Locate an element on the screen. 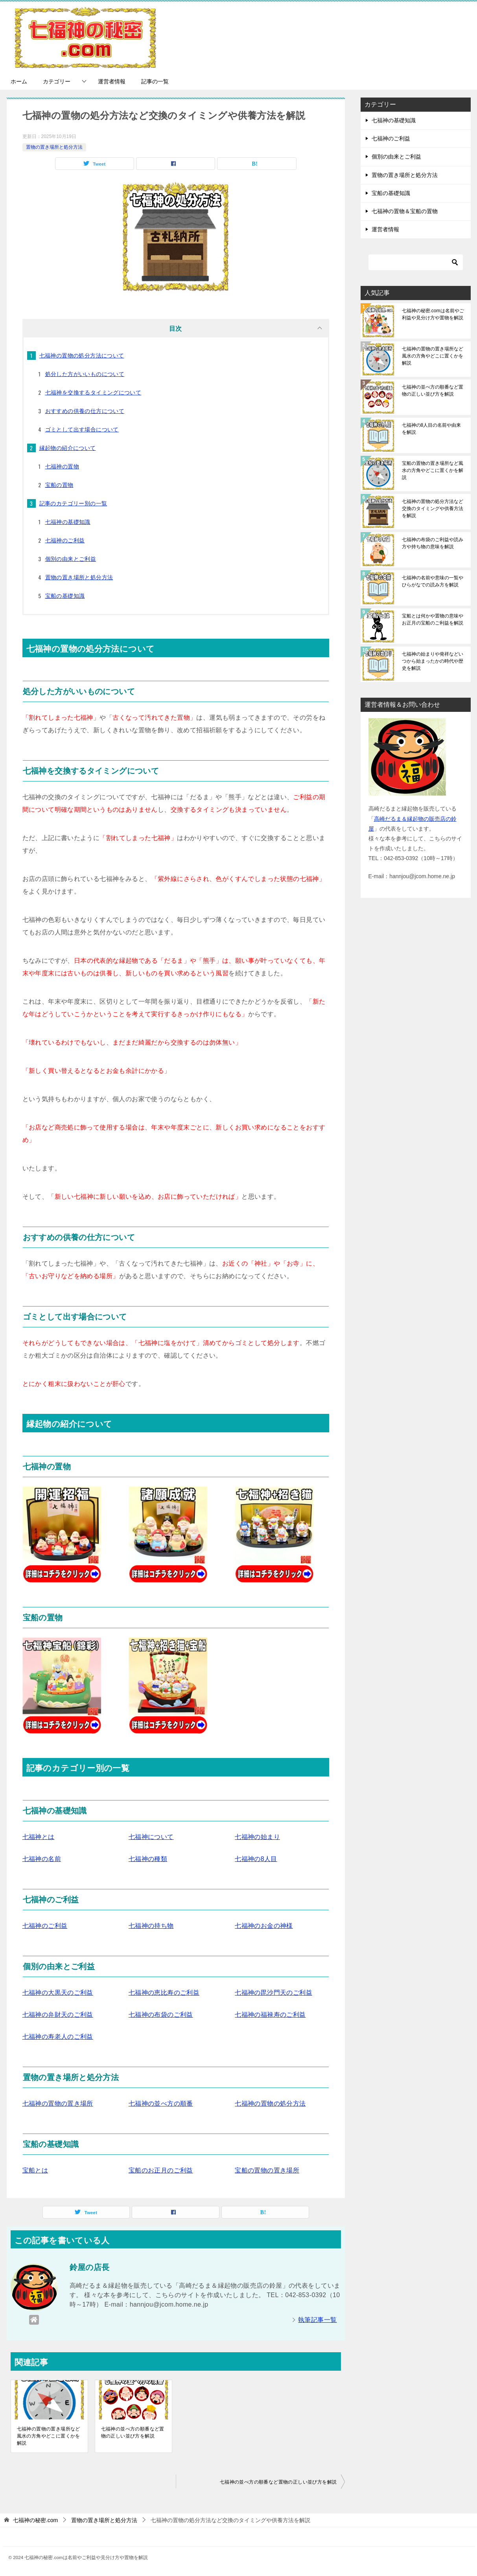  運営者情報 is located at coordinates (111, 81).